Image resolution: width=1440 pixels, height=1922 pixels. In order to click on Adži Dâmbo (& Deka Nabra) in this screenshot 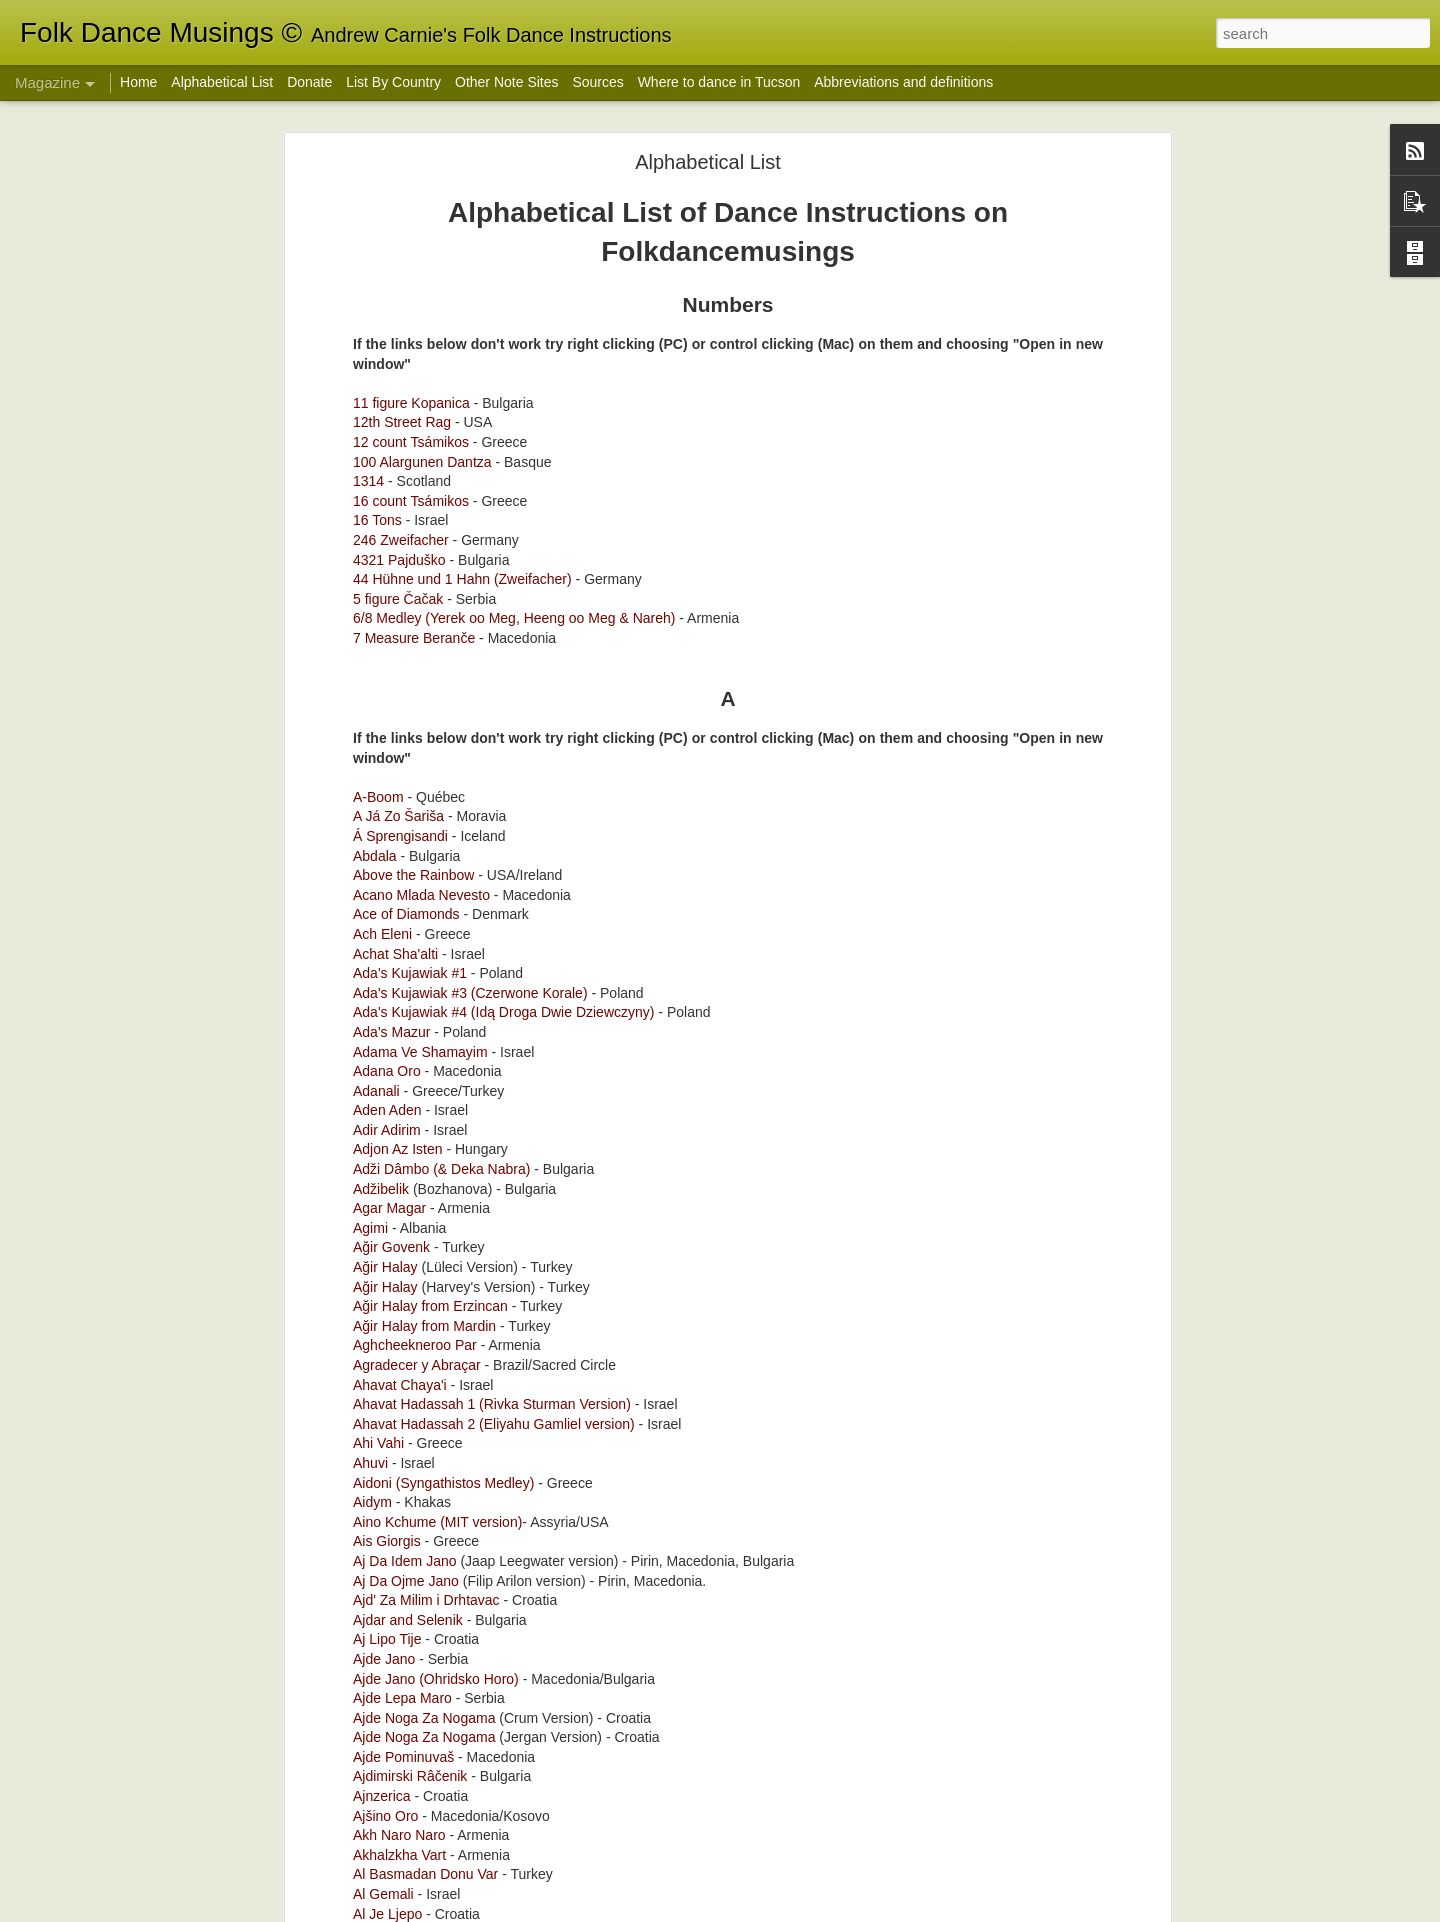, I will do `click(441, 285)`.